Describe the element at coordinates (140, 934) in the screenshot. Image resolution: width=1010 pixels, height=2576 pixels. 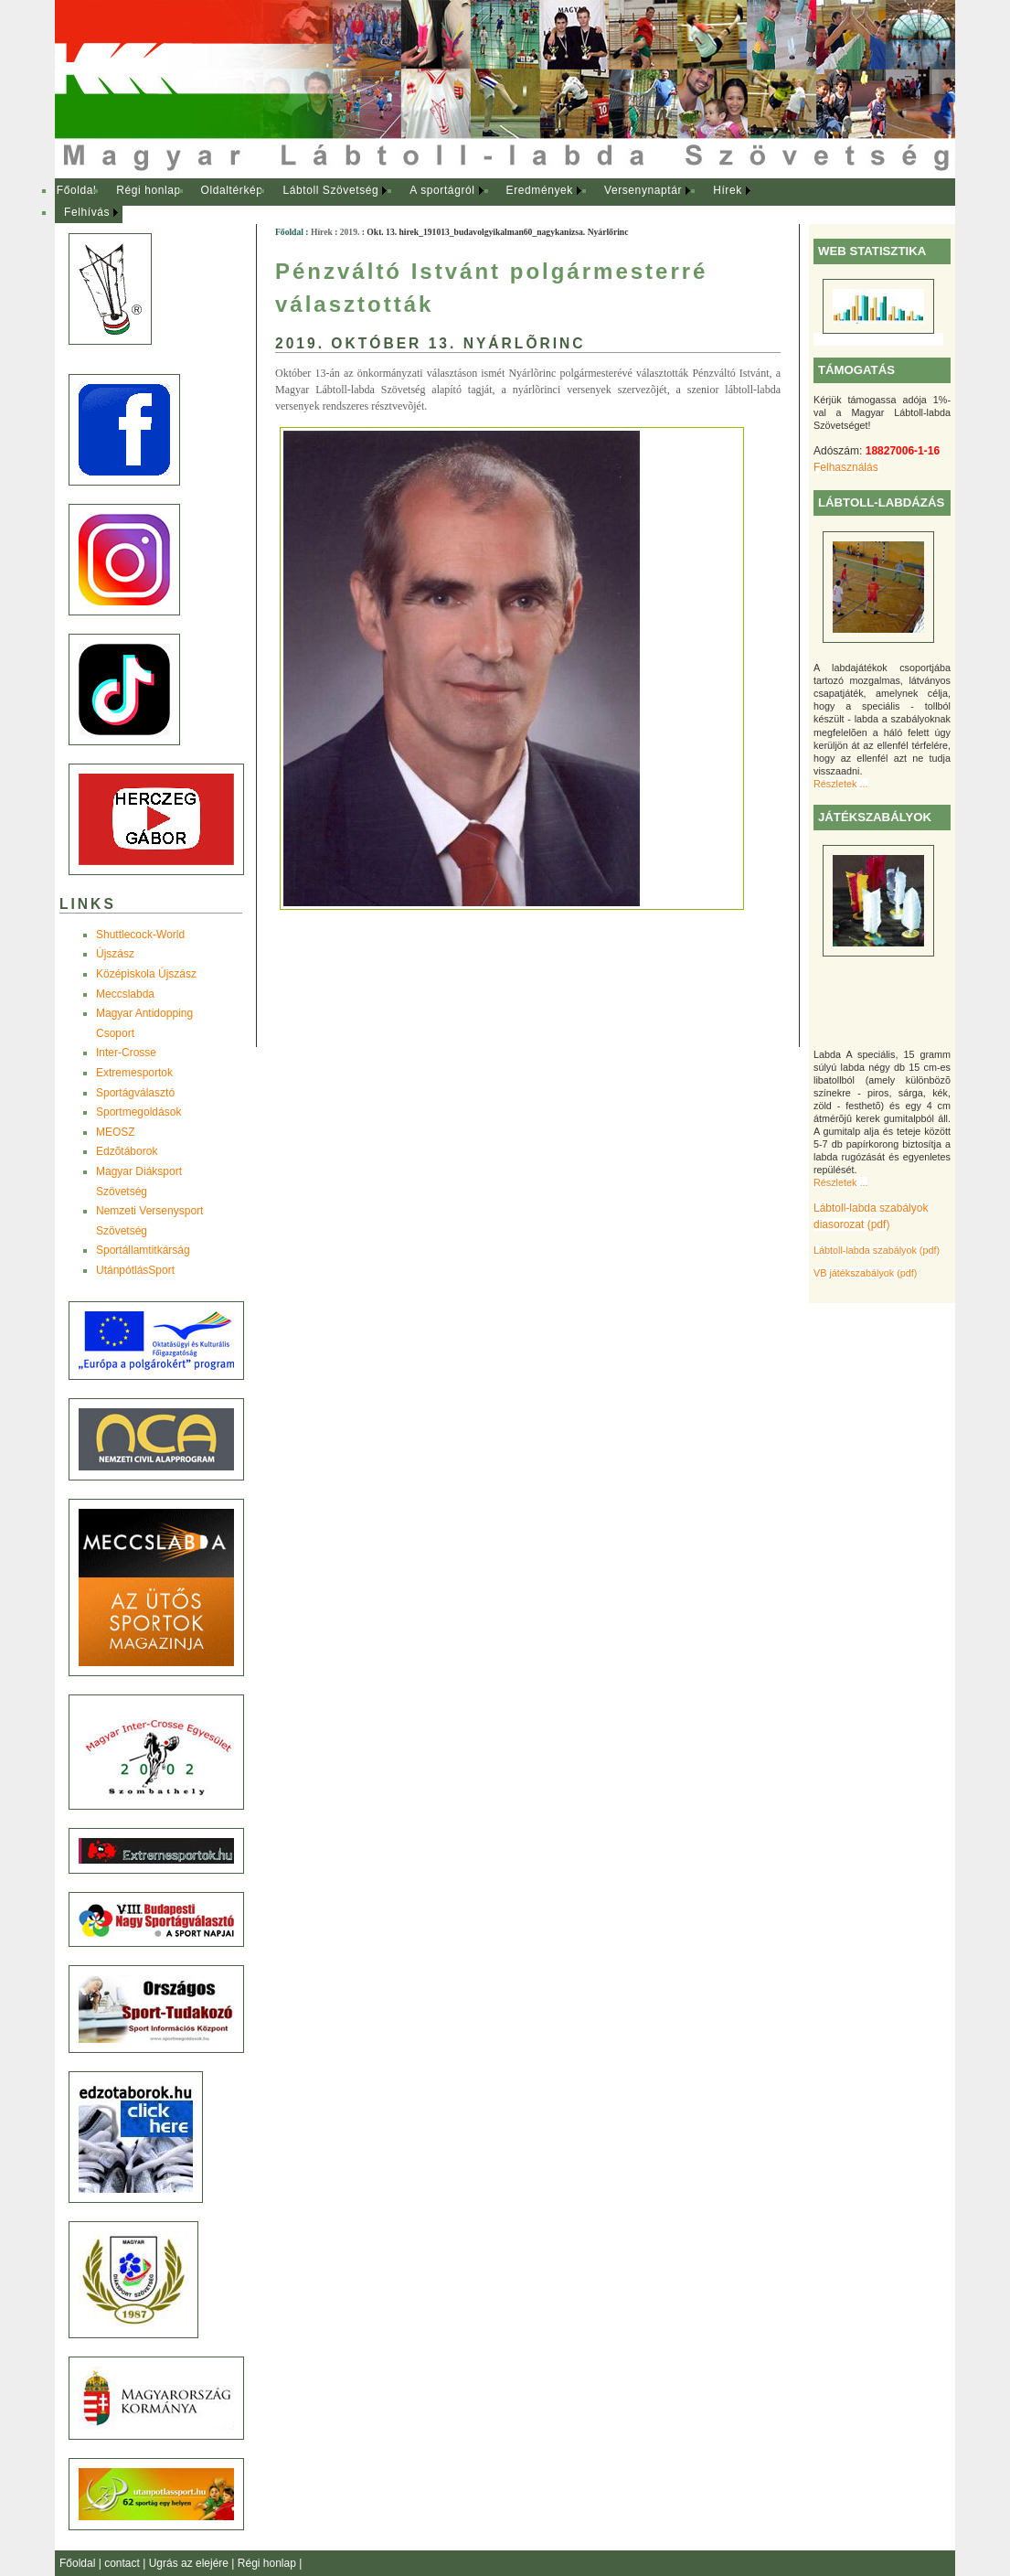
I see `Shuttlecock-World` at that location.